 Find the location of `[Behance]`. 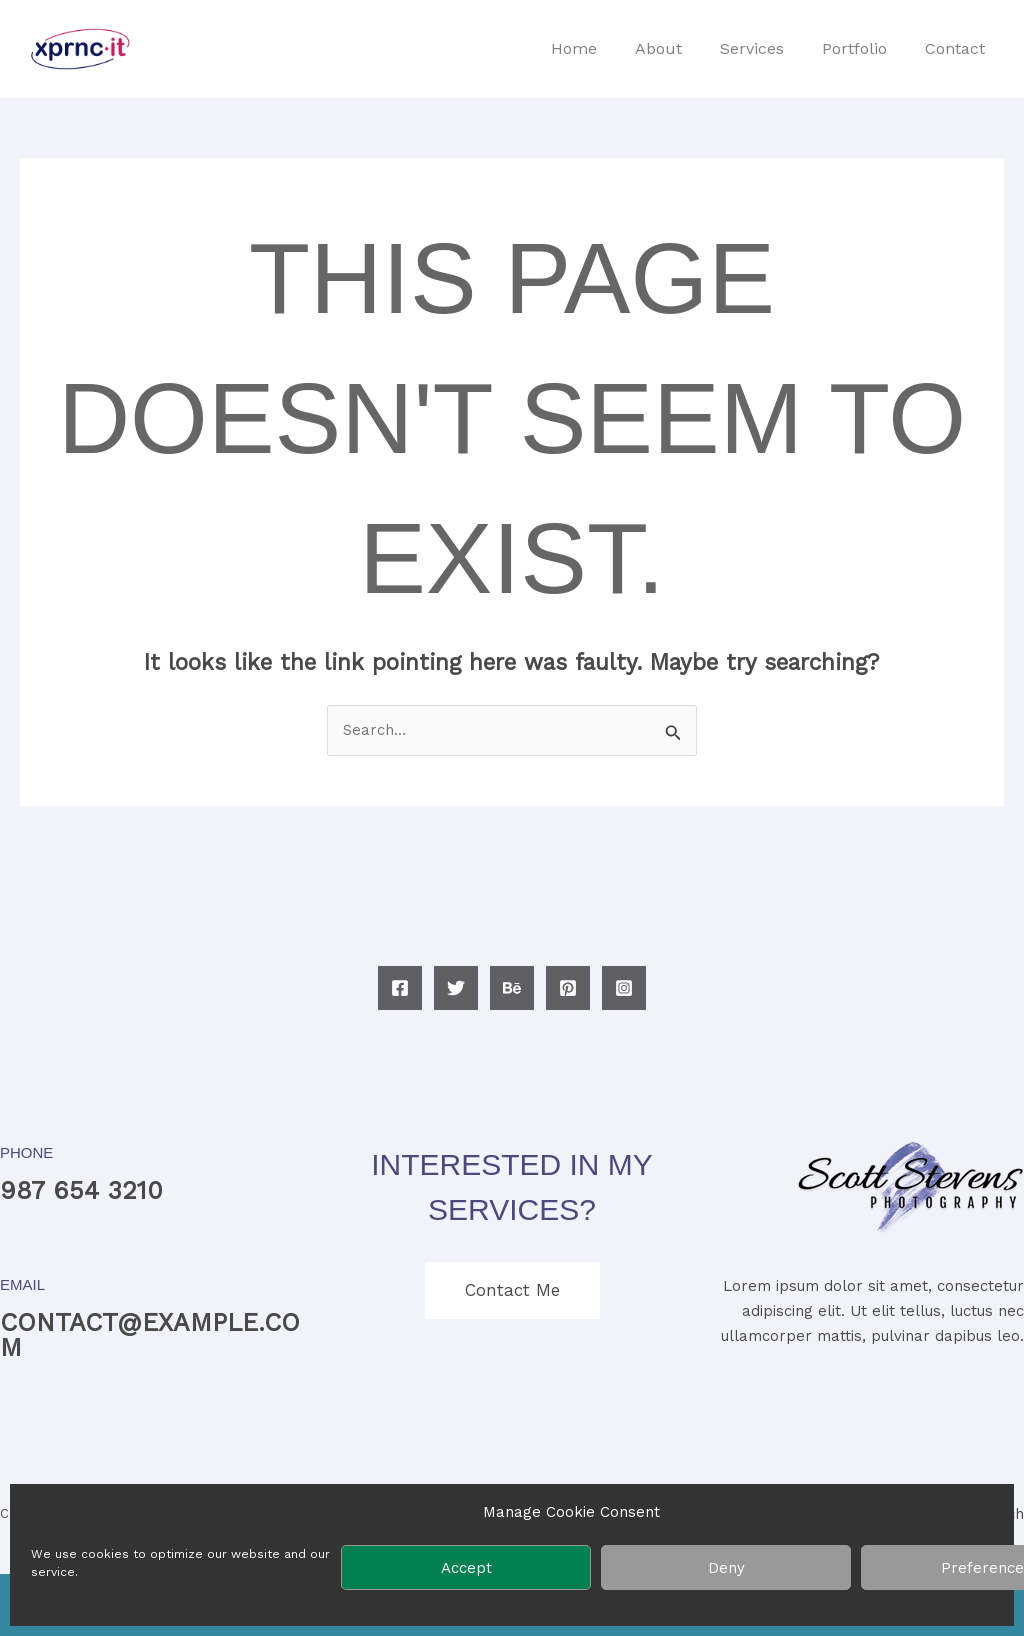

[Behance] is located at coordinates (512, 988).